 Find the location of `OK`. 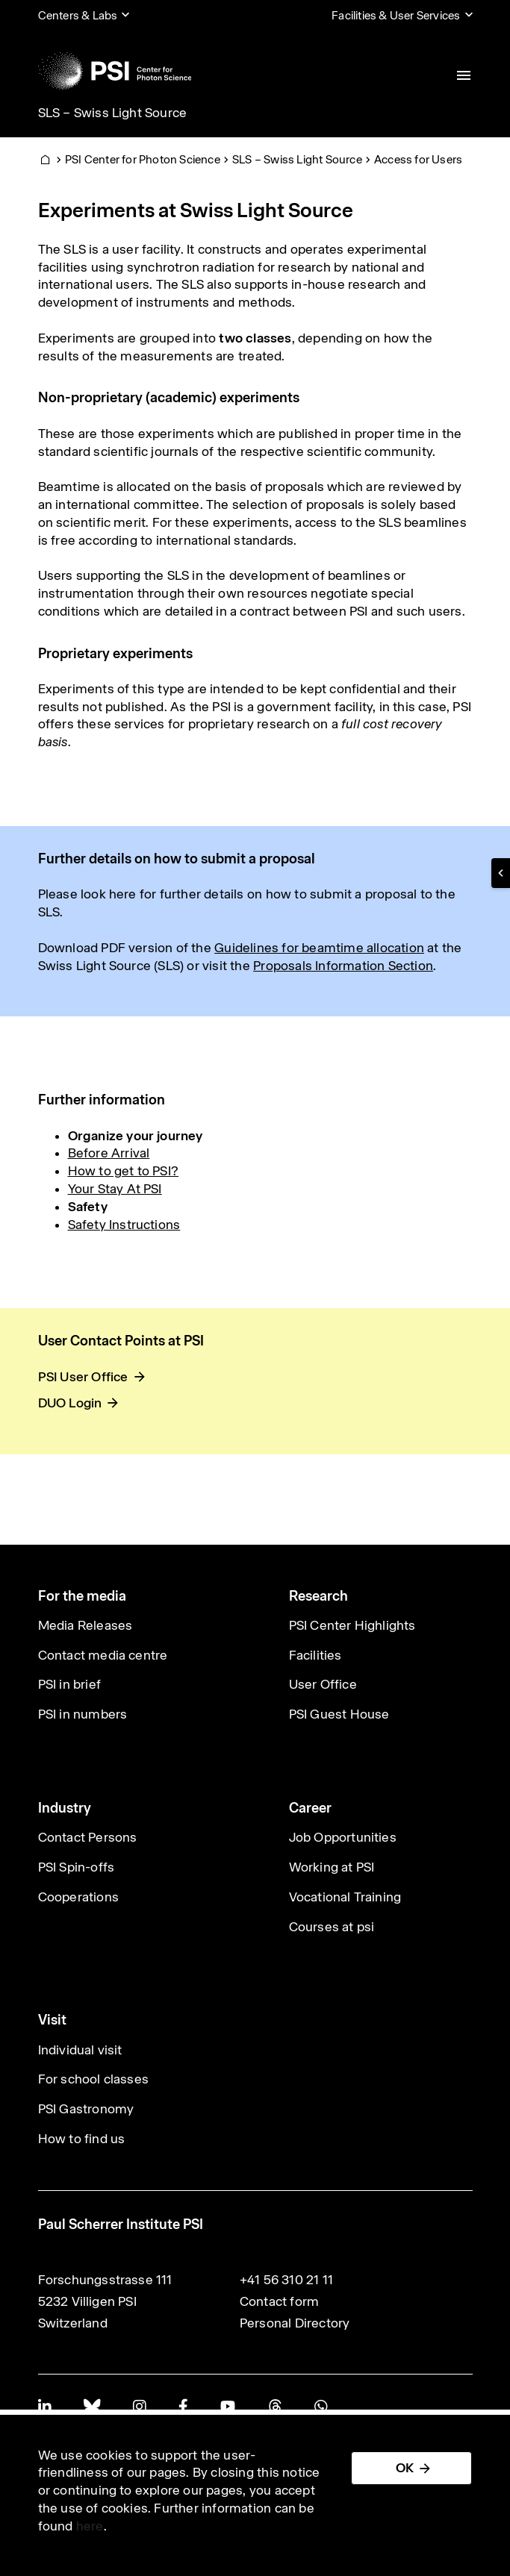

OK is located at coordinates (405, 2467).